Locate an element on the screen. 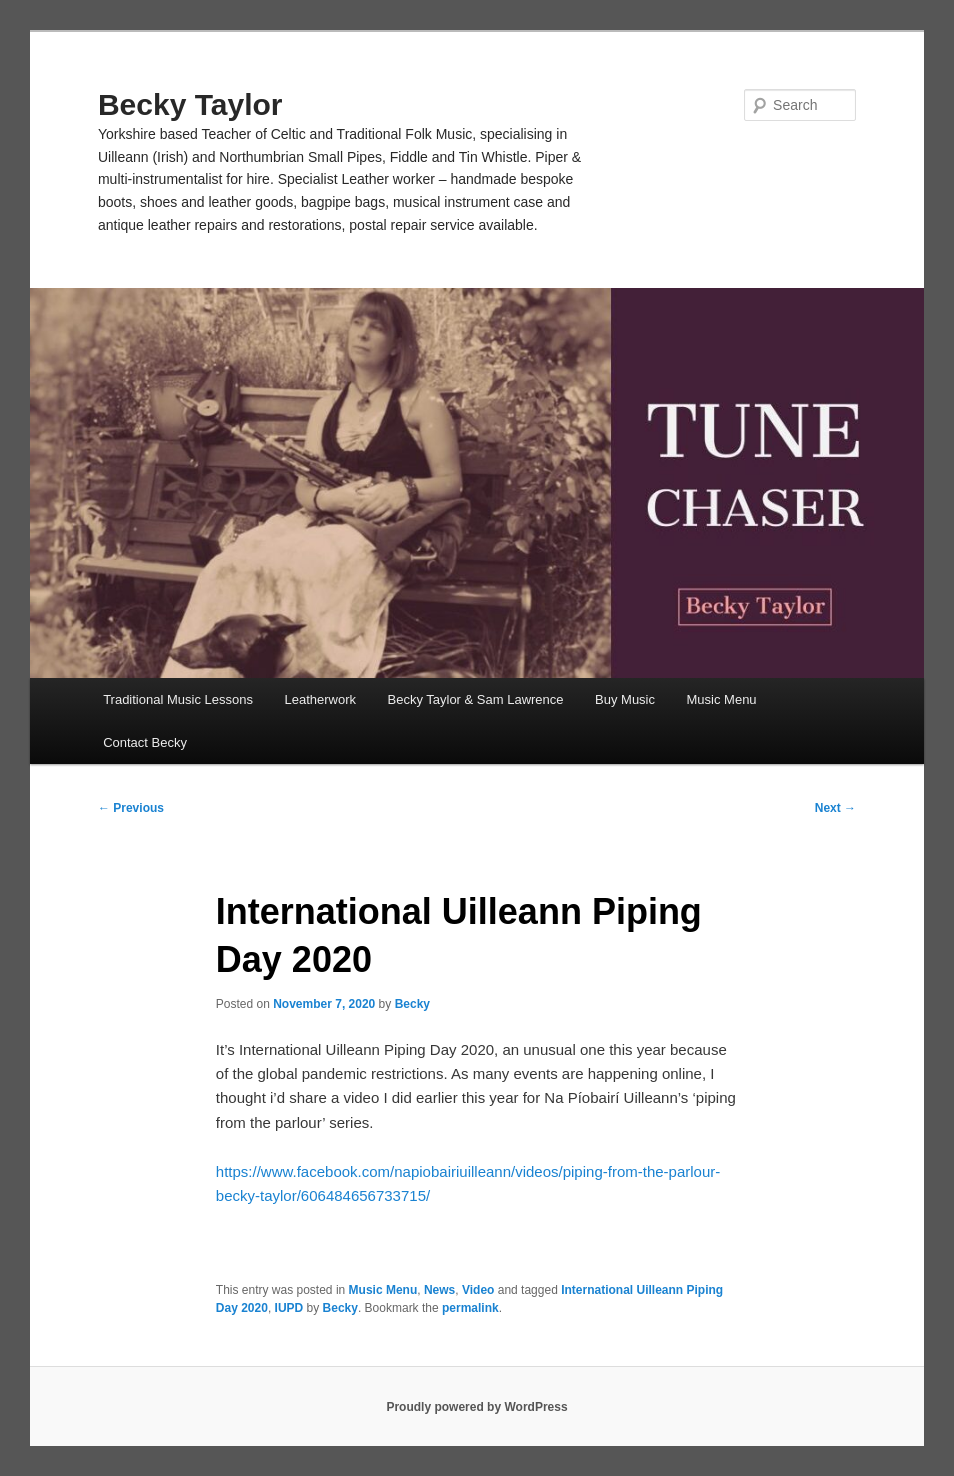 Image resolution: width=954 pixels, height=1476 pixels. Video is located at coordinates (478, 1290).